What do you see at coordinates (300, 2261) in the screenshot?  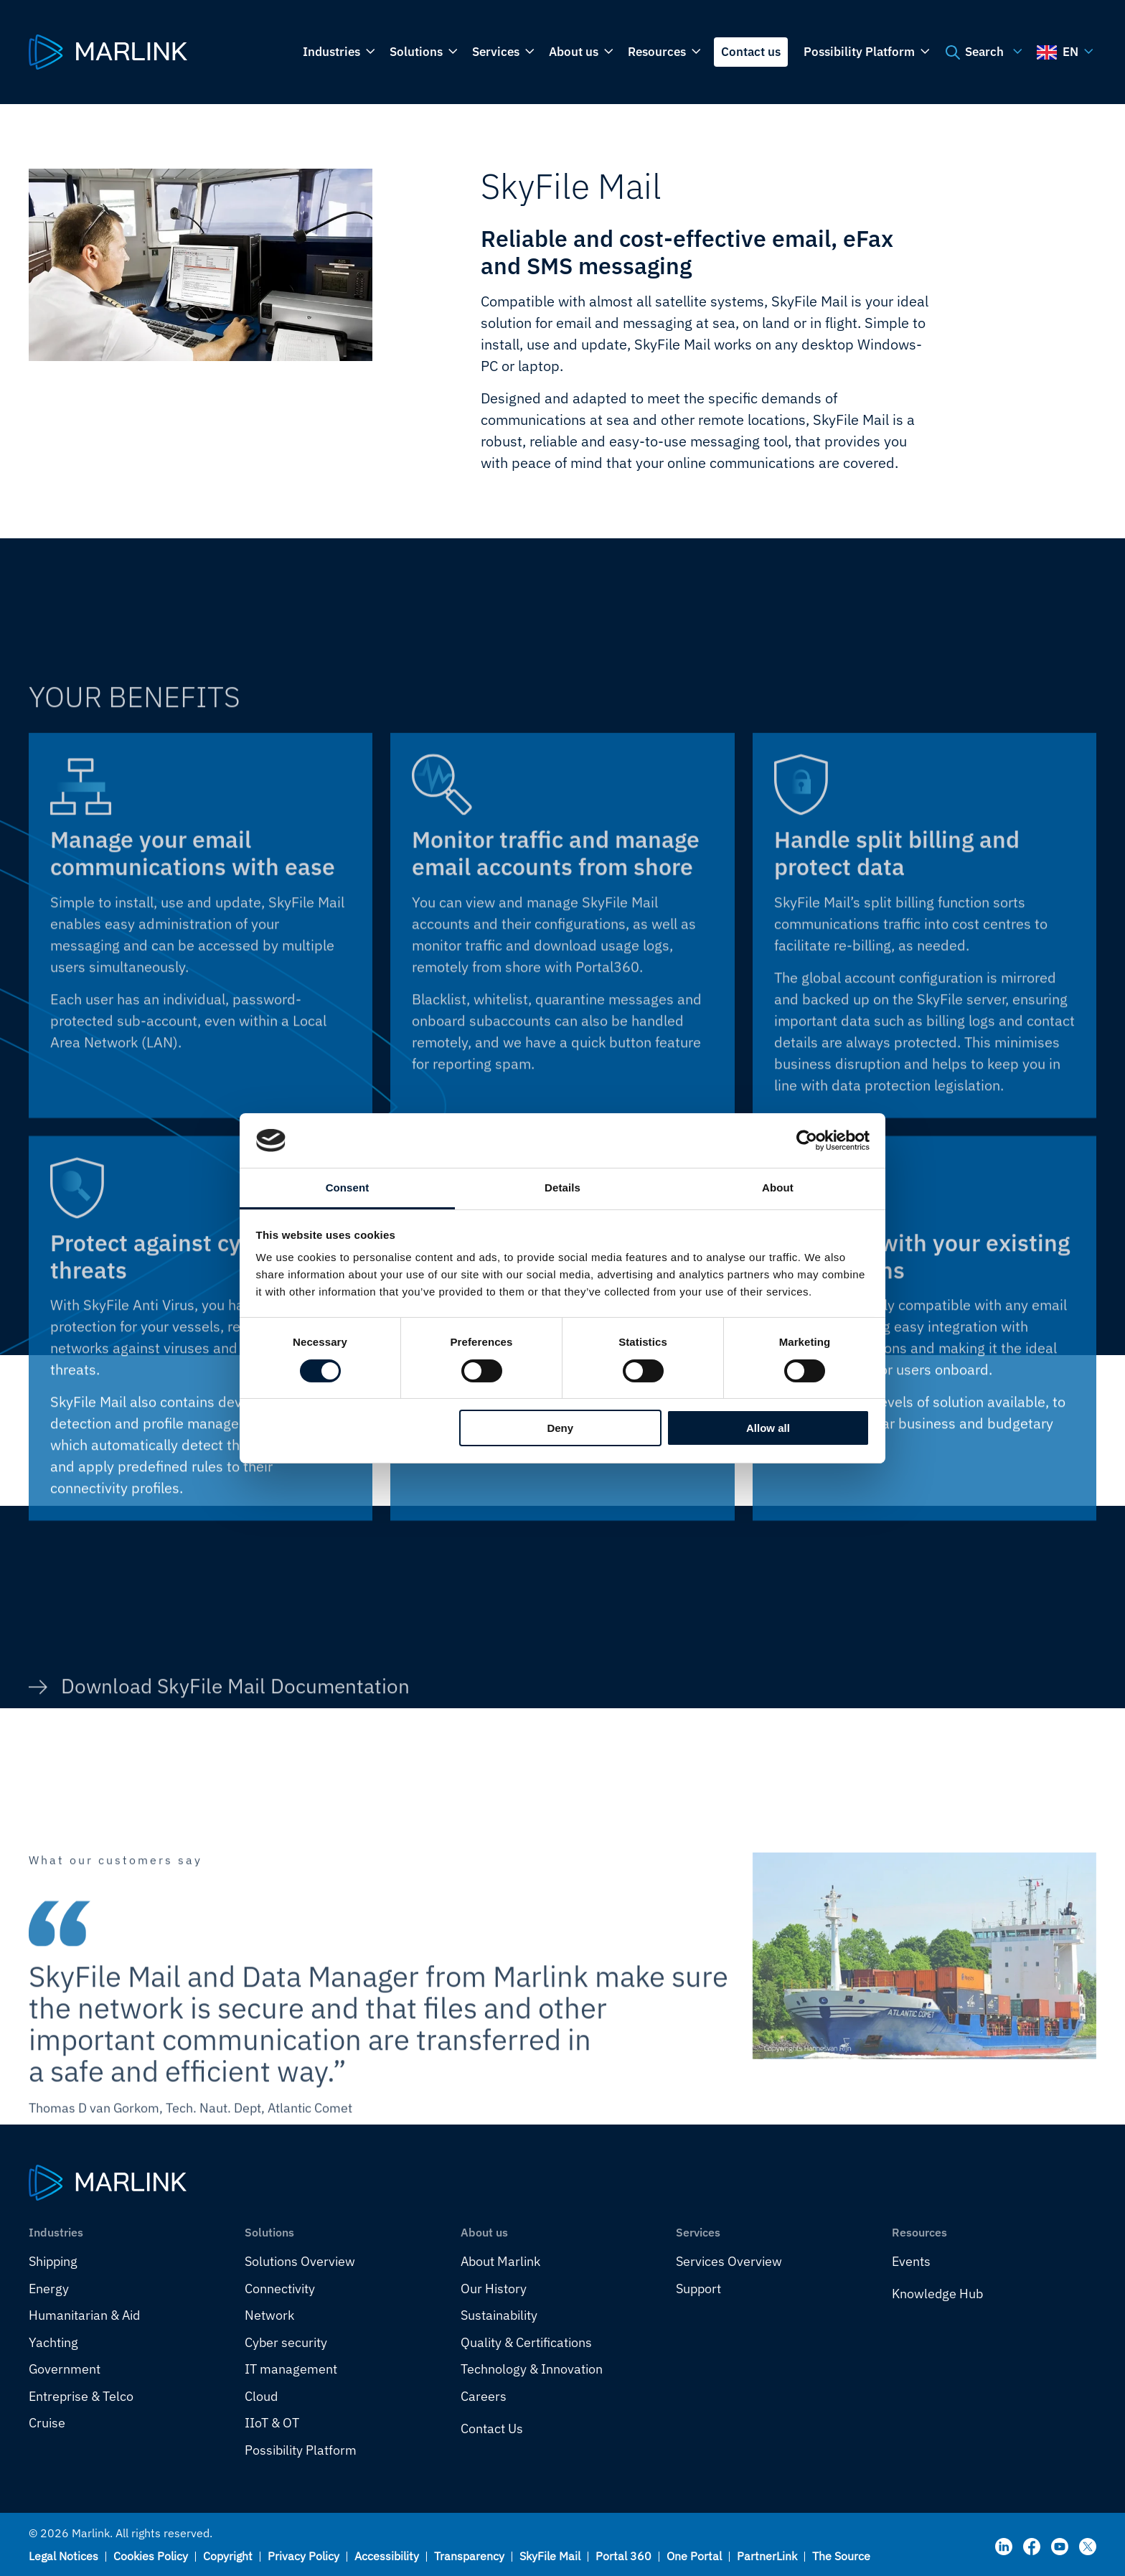 I see `Solutions Overview` at bounding box center [300, 2261].